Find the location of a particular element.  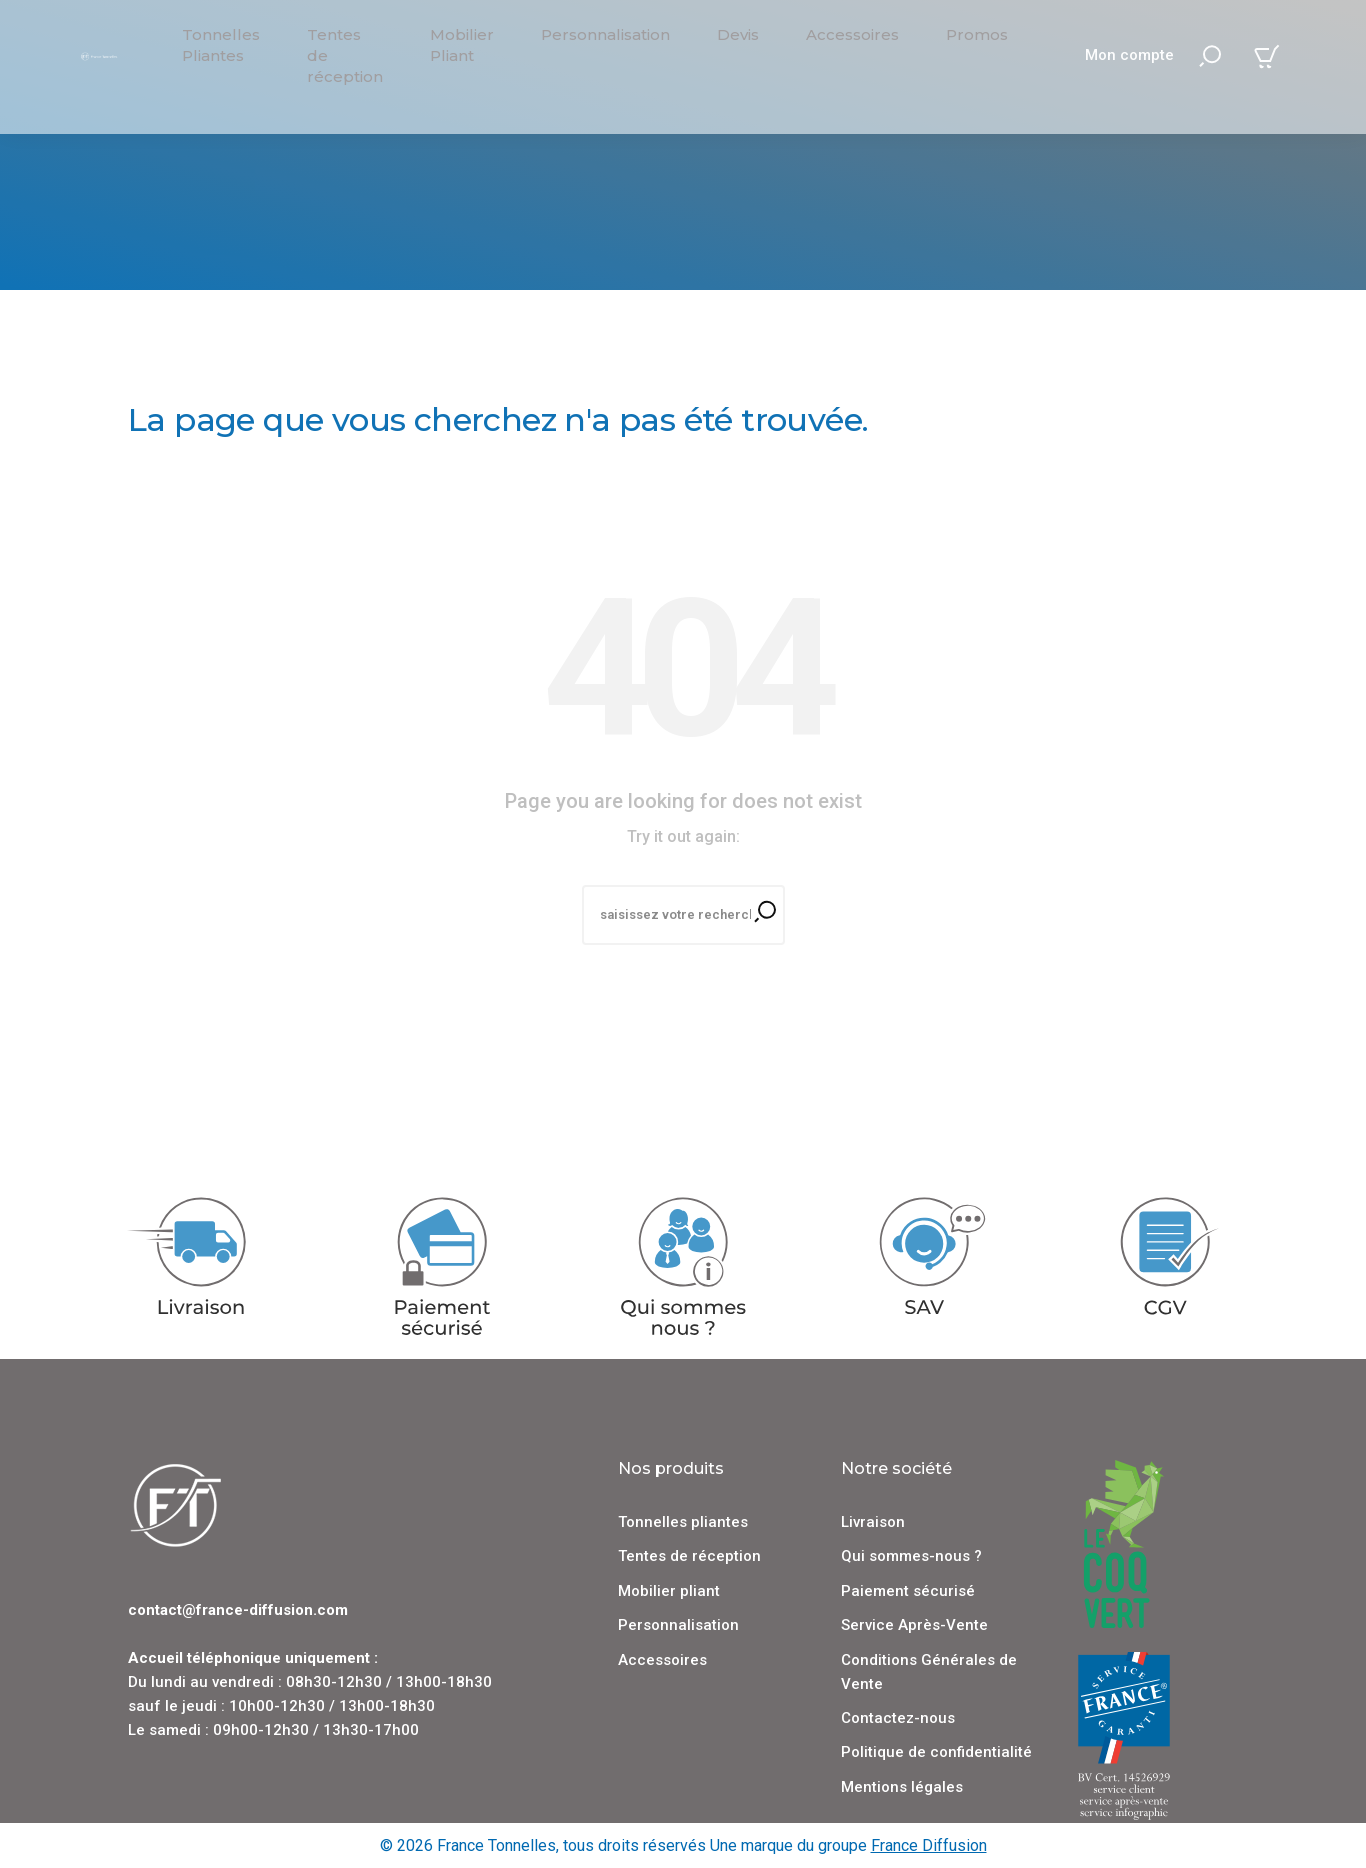

Politique de confidentialité is located at coordinates (936, 1751).